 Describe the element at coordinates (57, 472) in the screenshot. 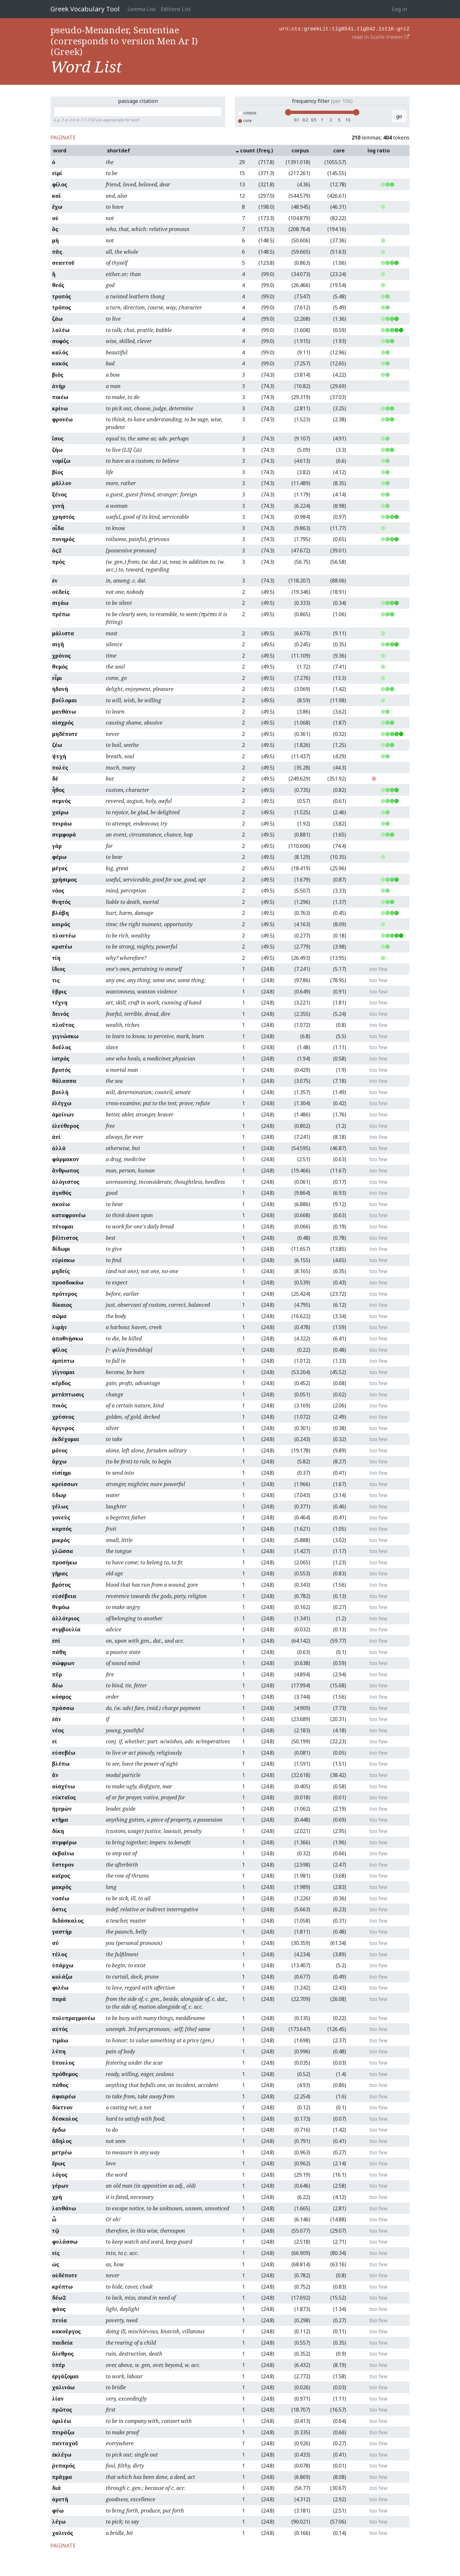

I see `βίος` at that location.